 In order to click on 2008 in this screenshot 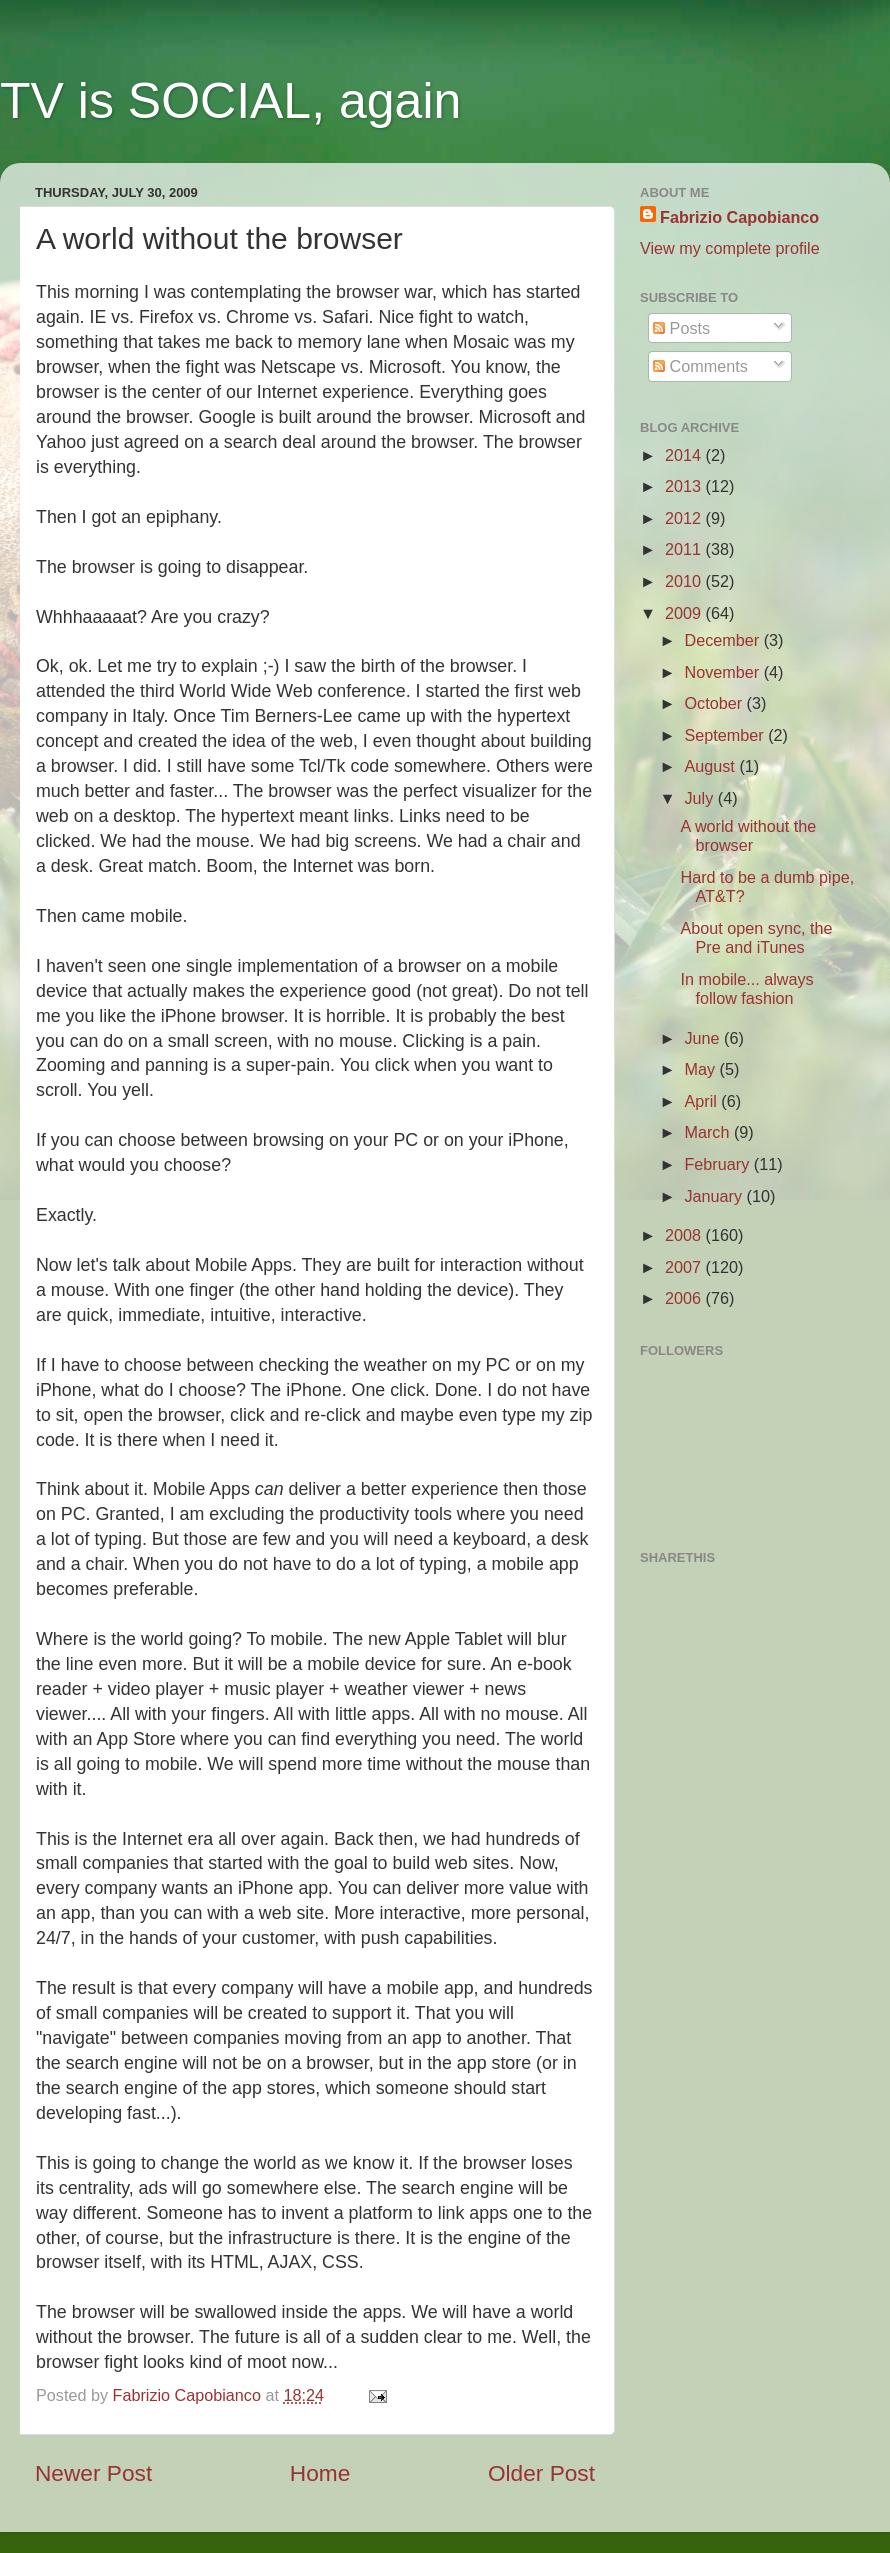, I will do `click(685, 1235)`.